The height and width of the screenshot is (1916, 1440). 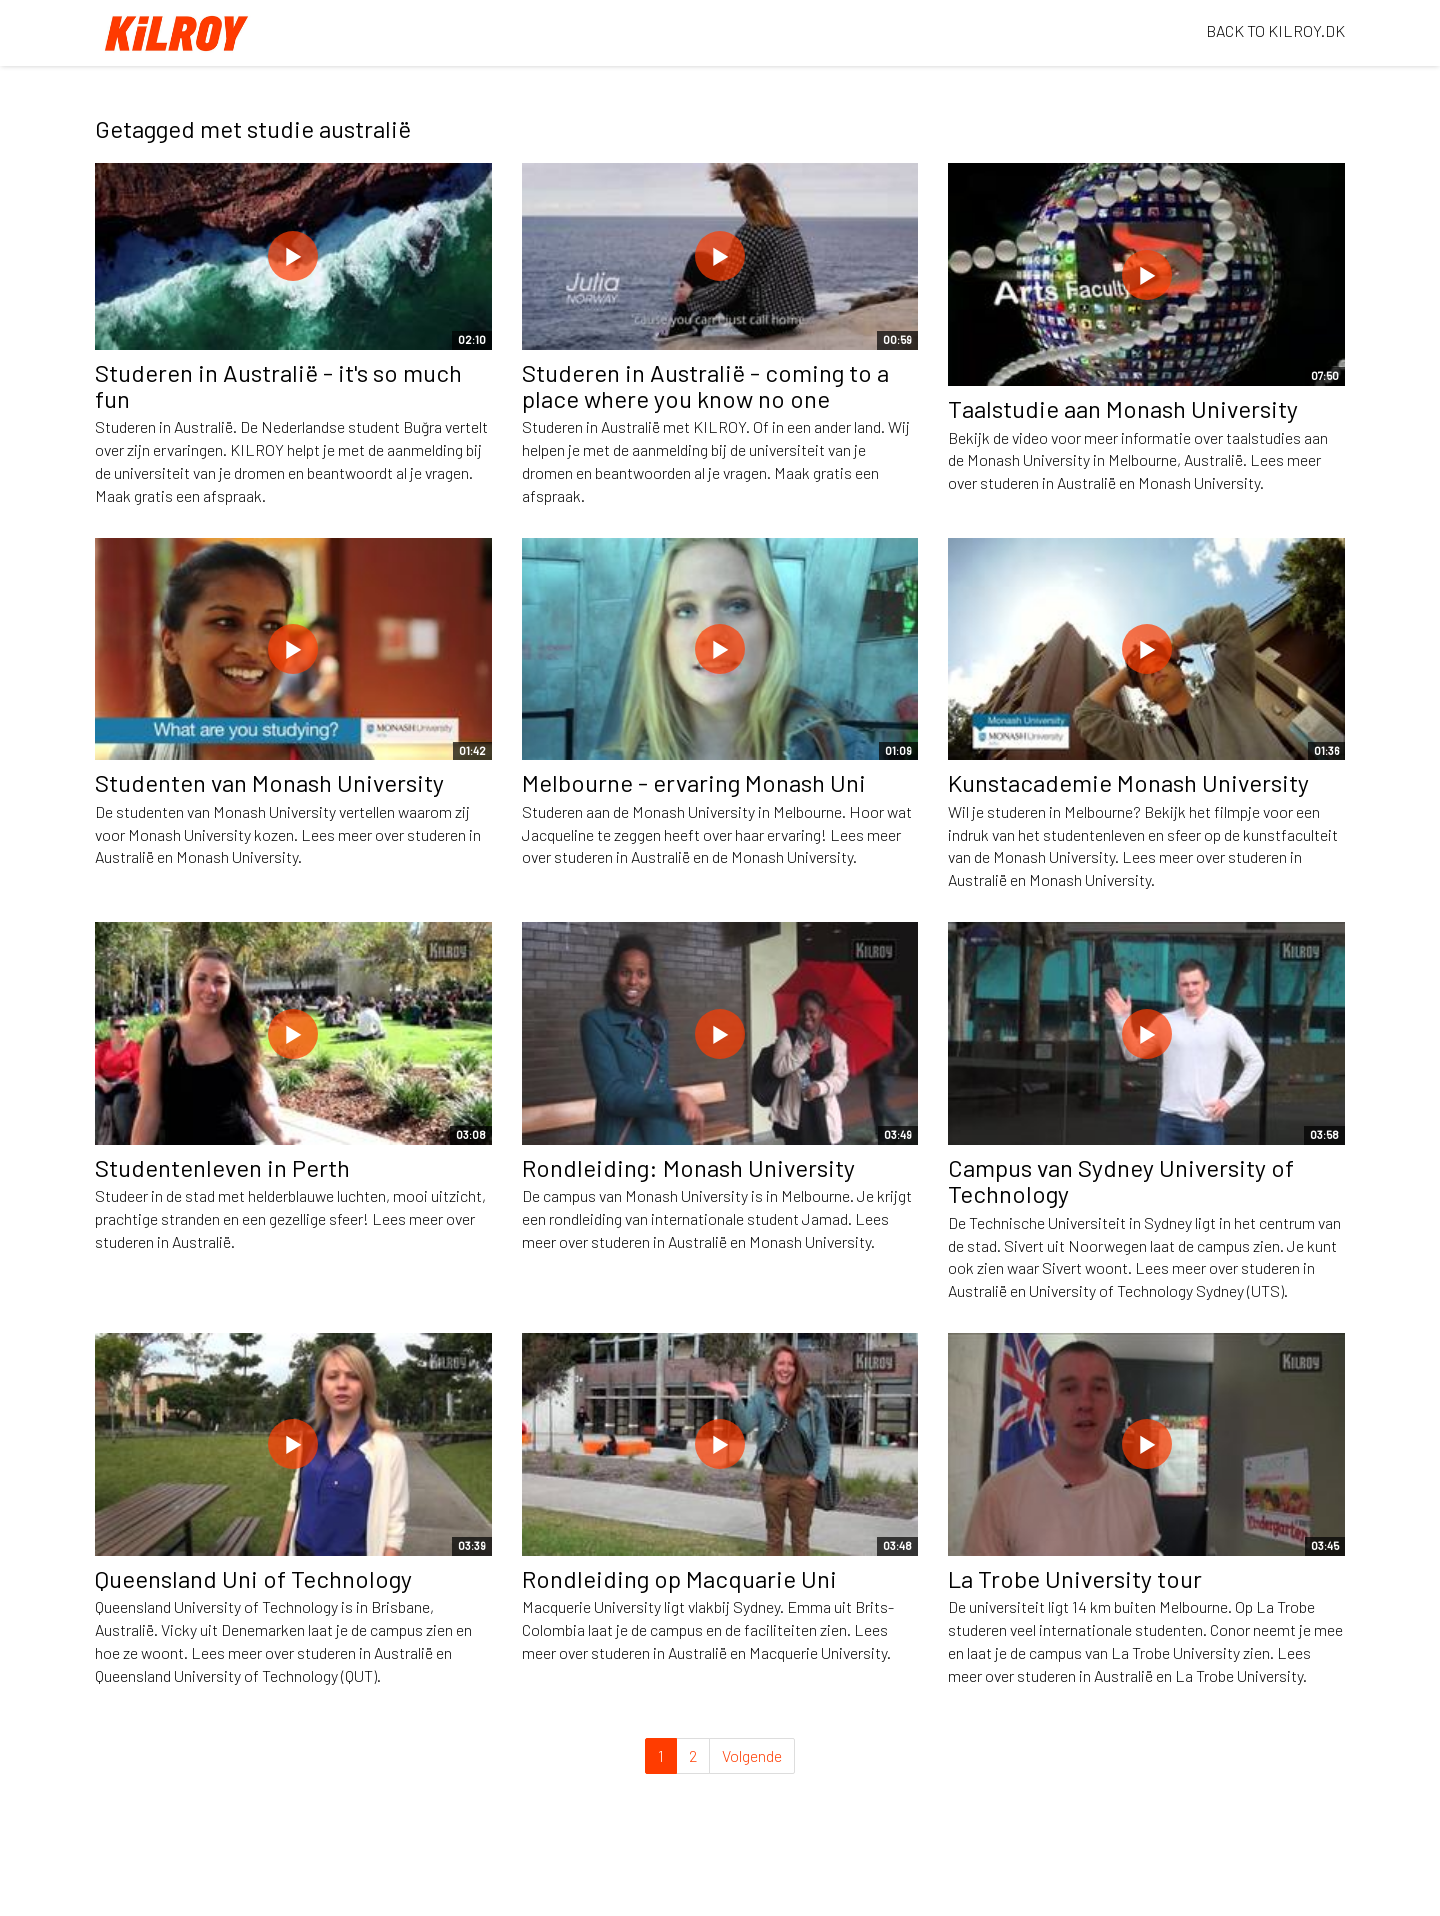 I want to click on Studentenleven in Perth, so click(x=222, y=1167).